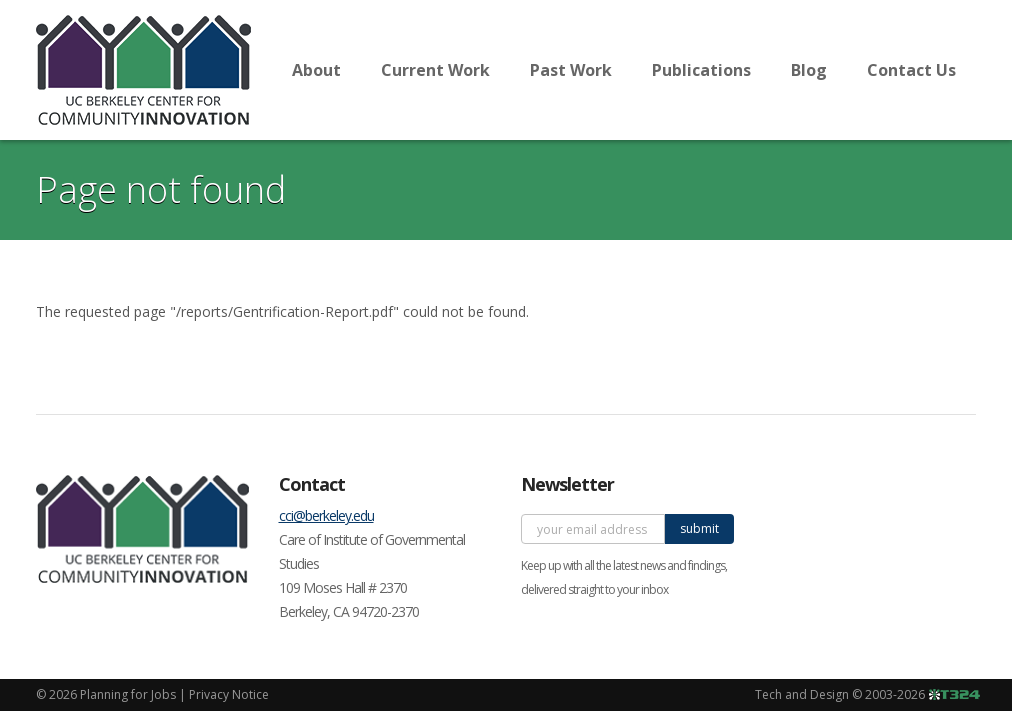 This screenshot has height=720, width=1012. I want to click on submit, so click(699, 528).